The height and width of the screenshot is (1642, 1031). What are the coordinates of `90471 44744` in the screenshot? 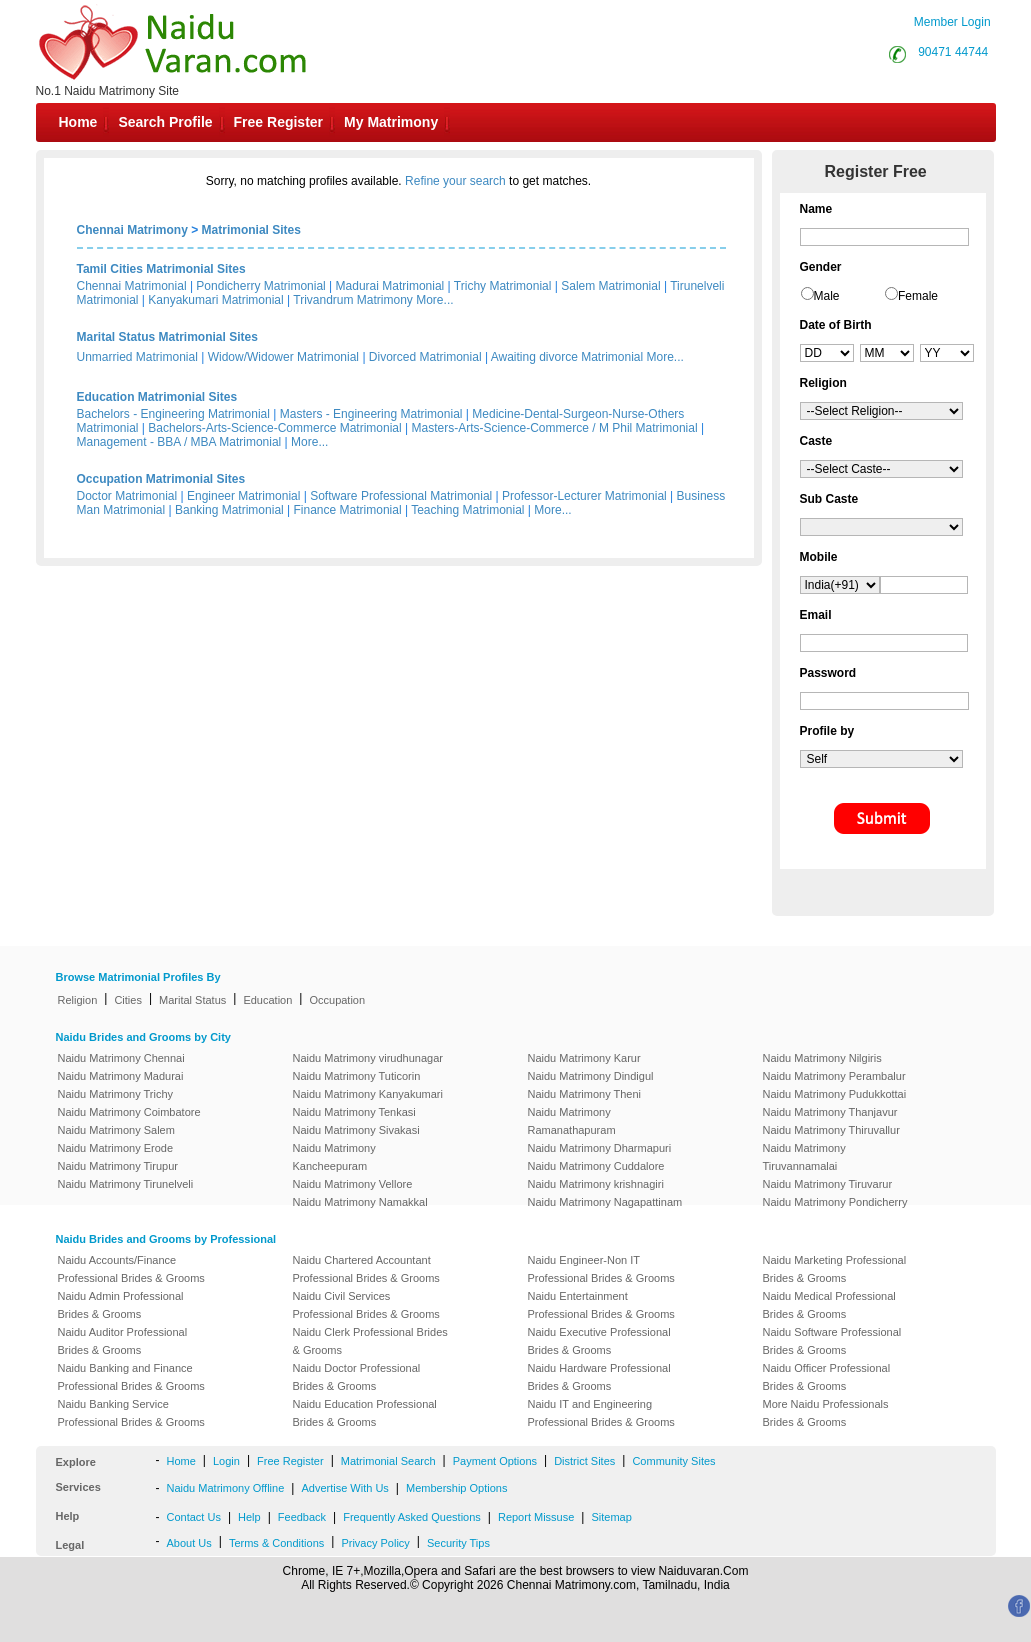 It's located at (953, 52).